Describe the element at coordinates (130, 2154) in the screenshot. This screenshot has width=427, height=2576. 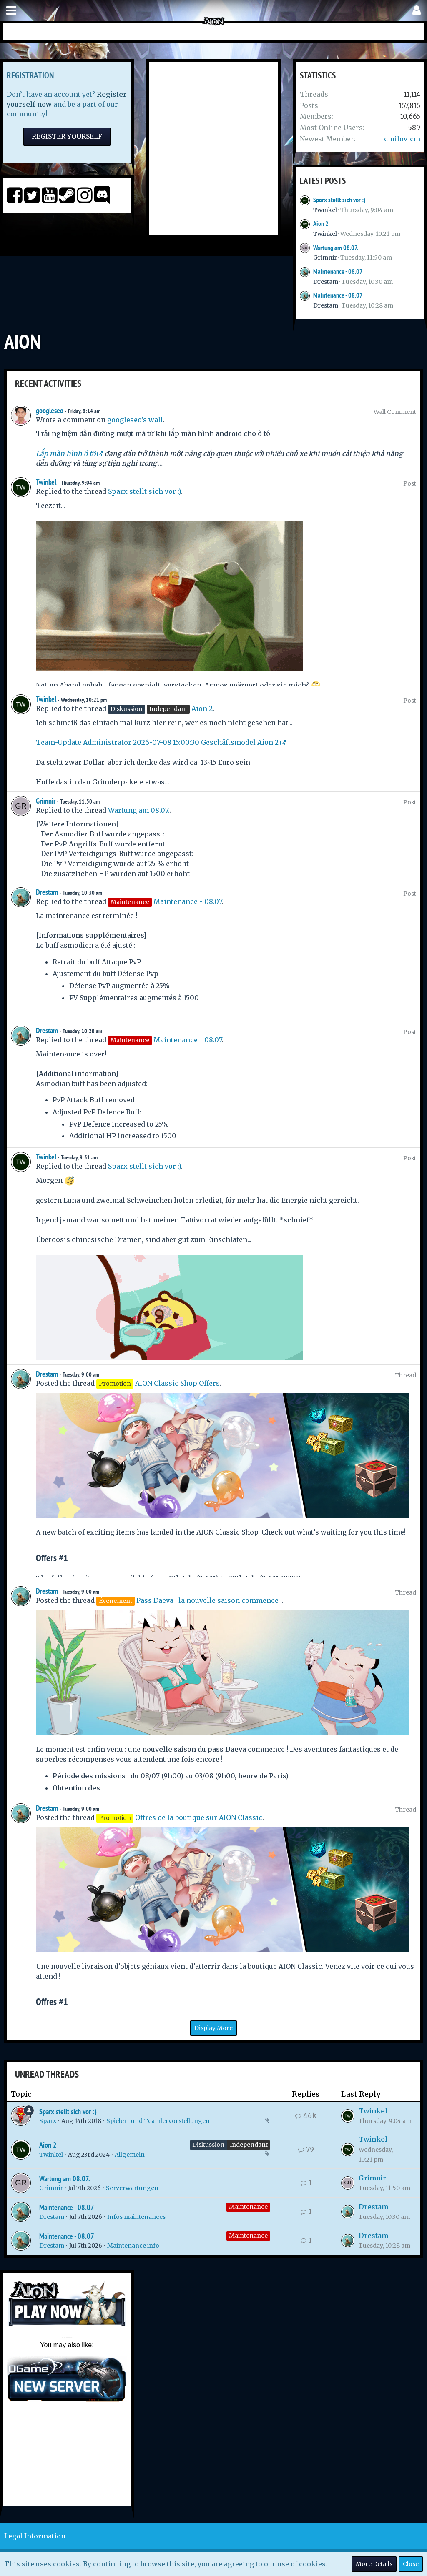
I see `Allgemein` at that location.